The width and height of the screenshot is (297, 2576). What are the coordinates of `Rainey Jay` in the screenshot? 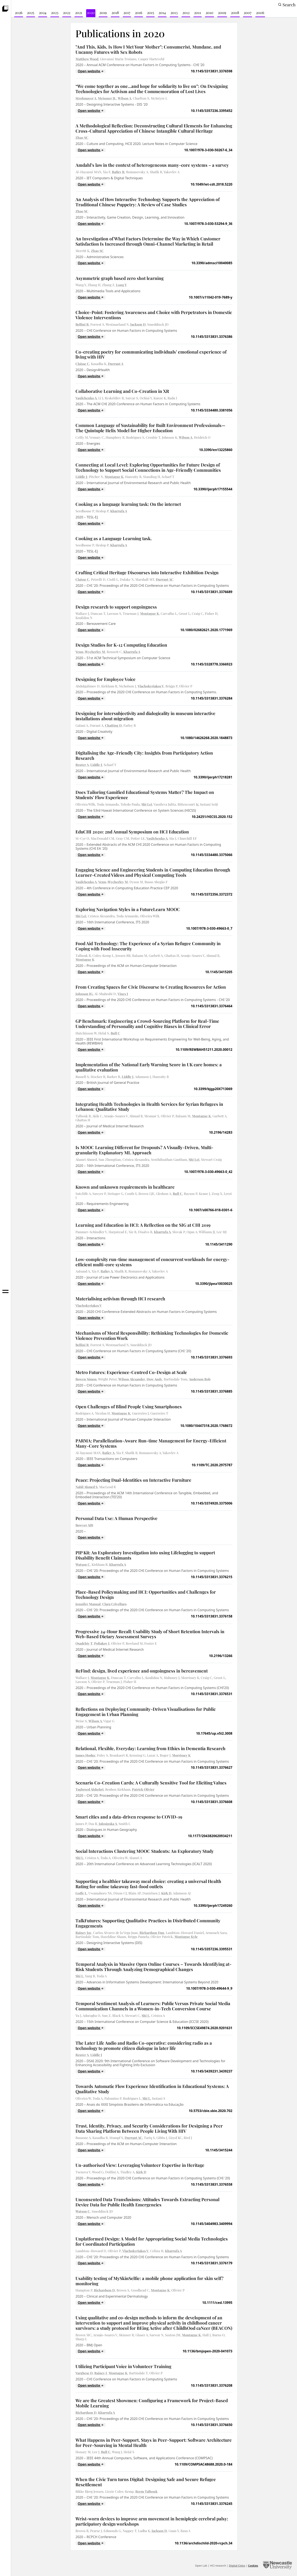 It's located at (83, 1932).